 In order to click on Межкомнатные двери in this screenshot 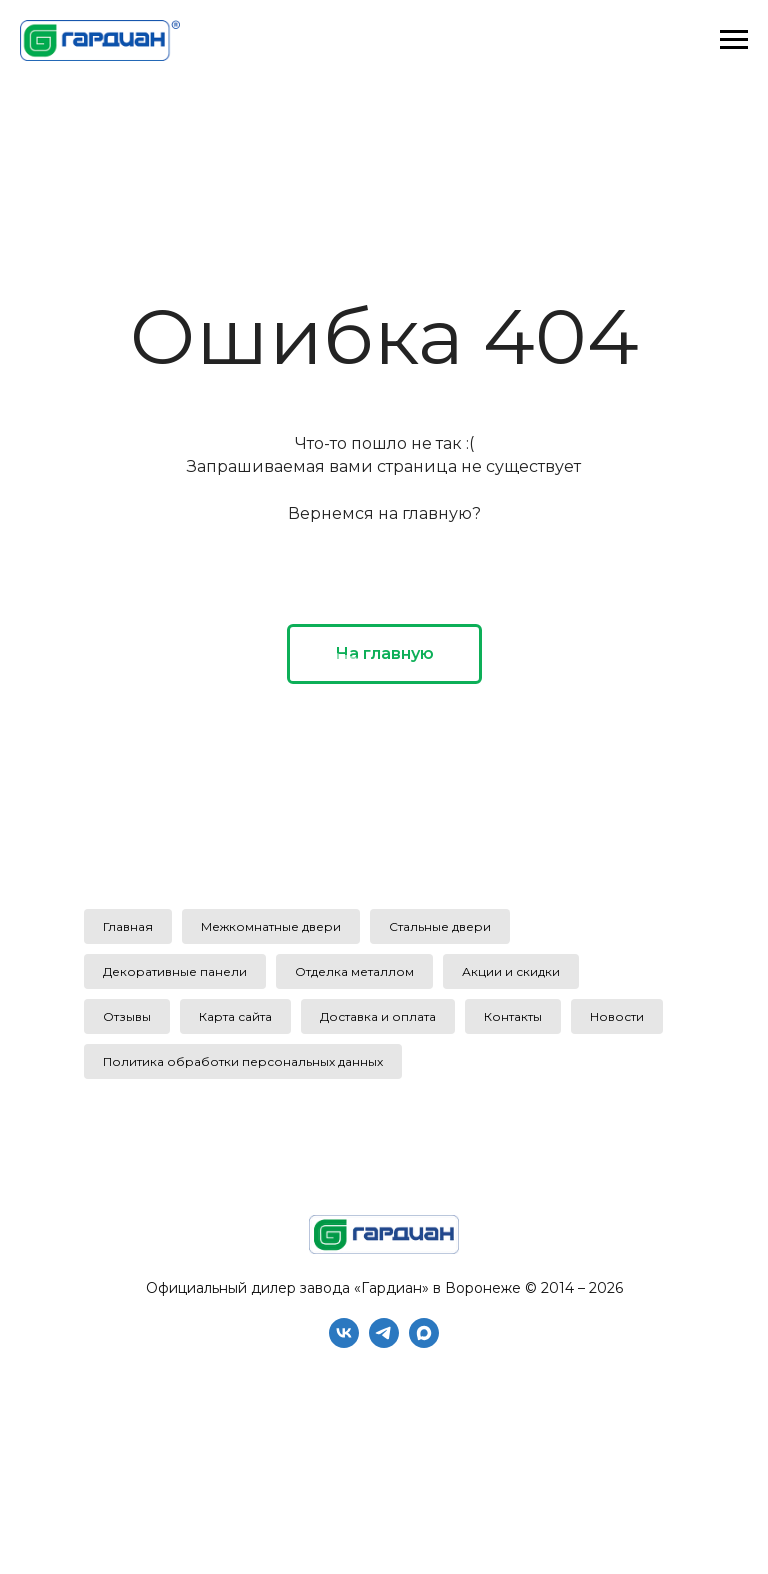, I will do `click(271, 926)`.